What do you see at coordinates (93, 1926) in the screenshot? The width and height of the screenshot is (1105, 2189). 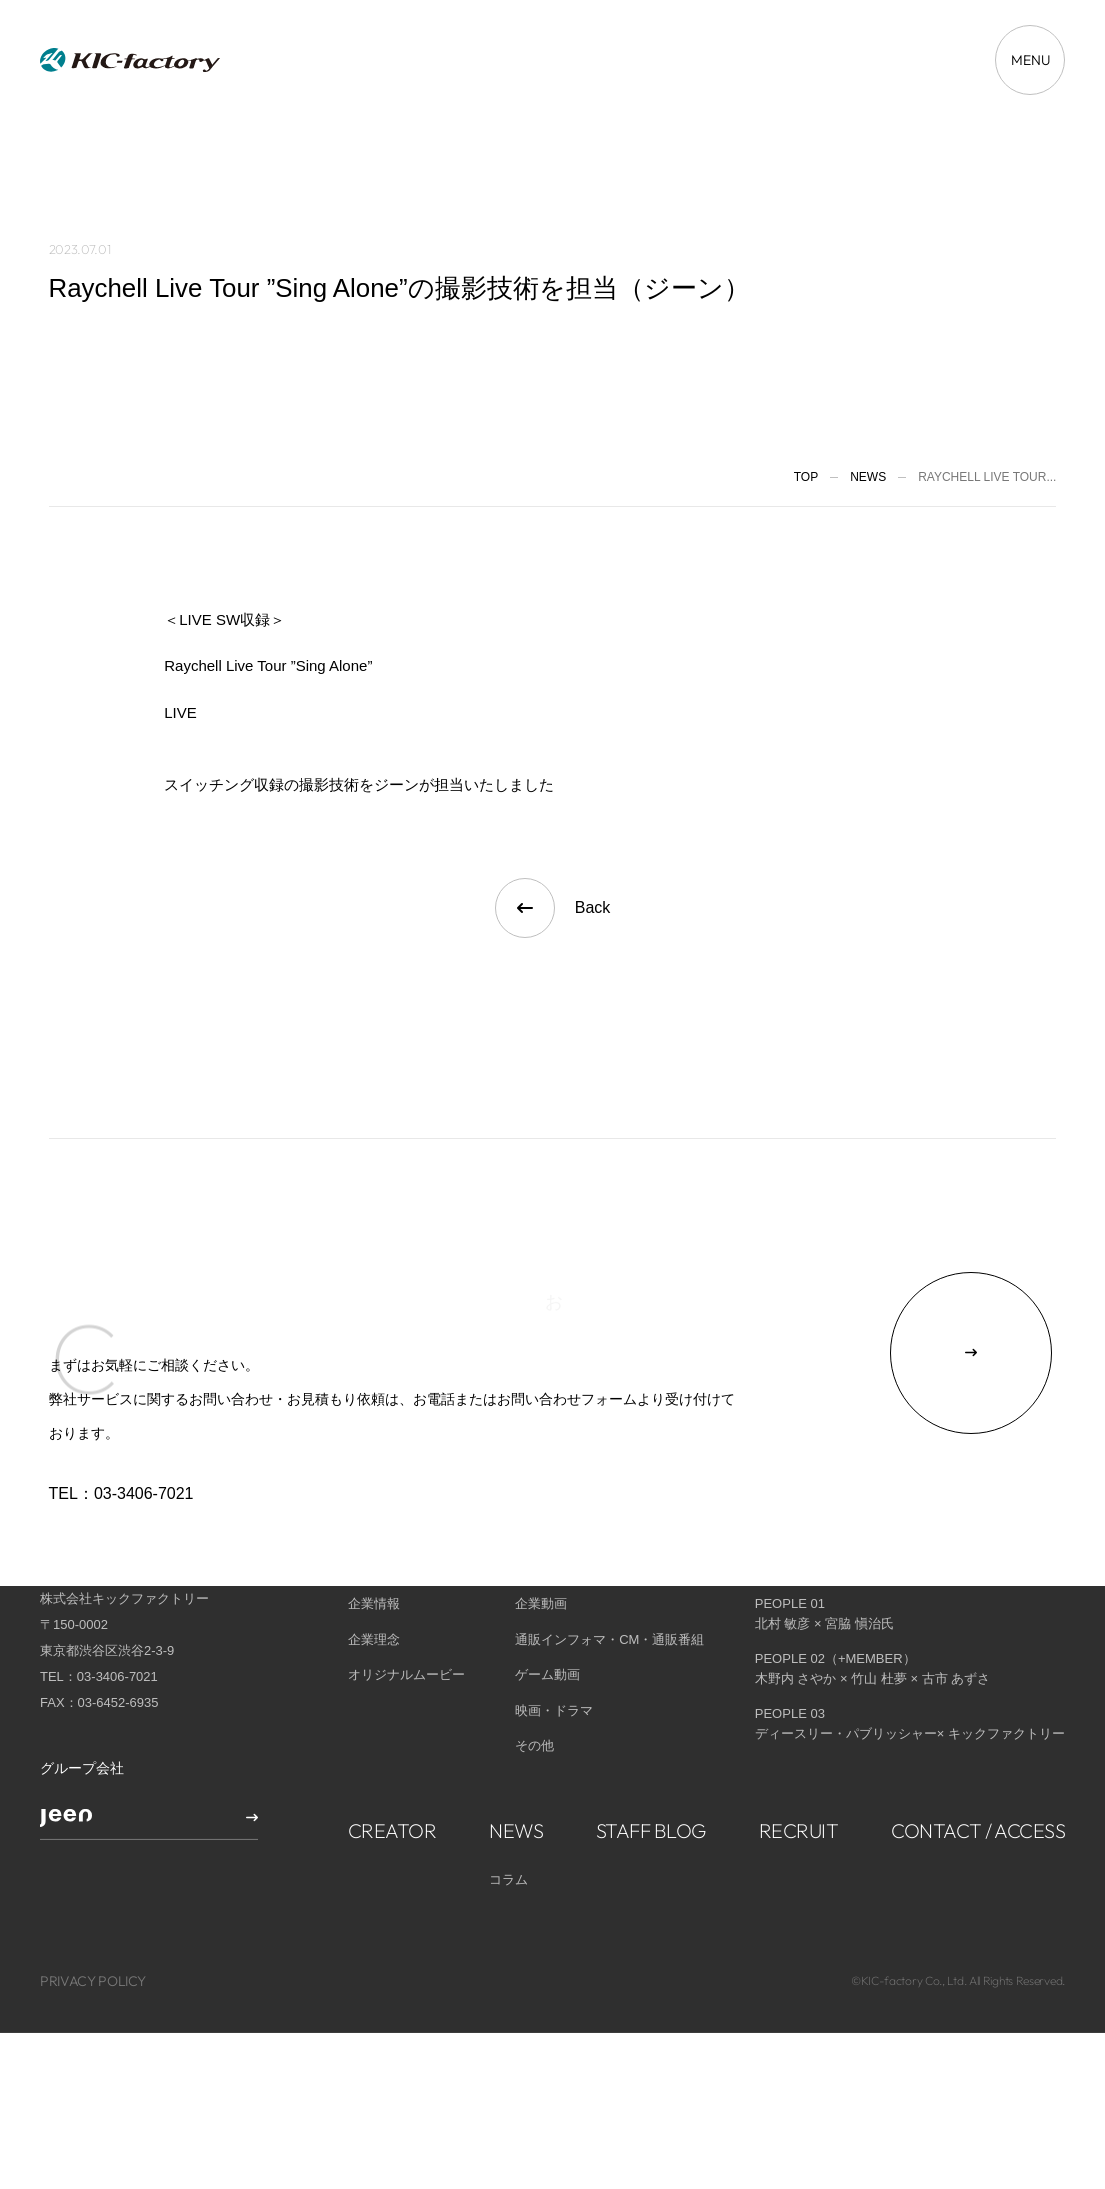 I see `PRIVACY POLICY` at bounding box center [93, 1926].